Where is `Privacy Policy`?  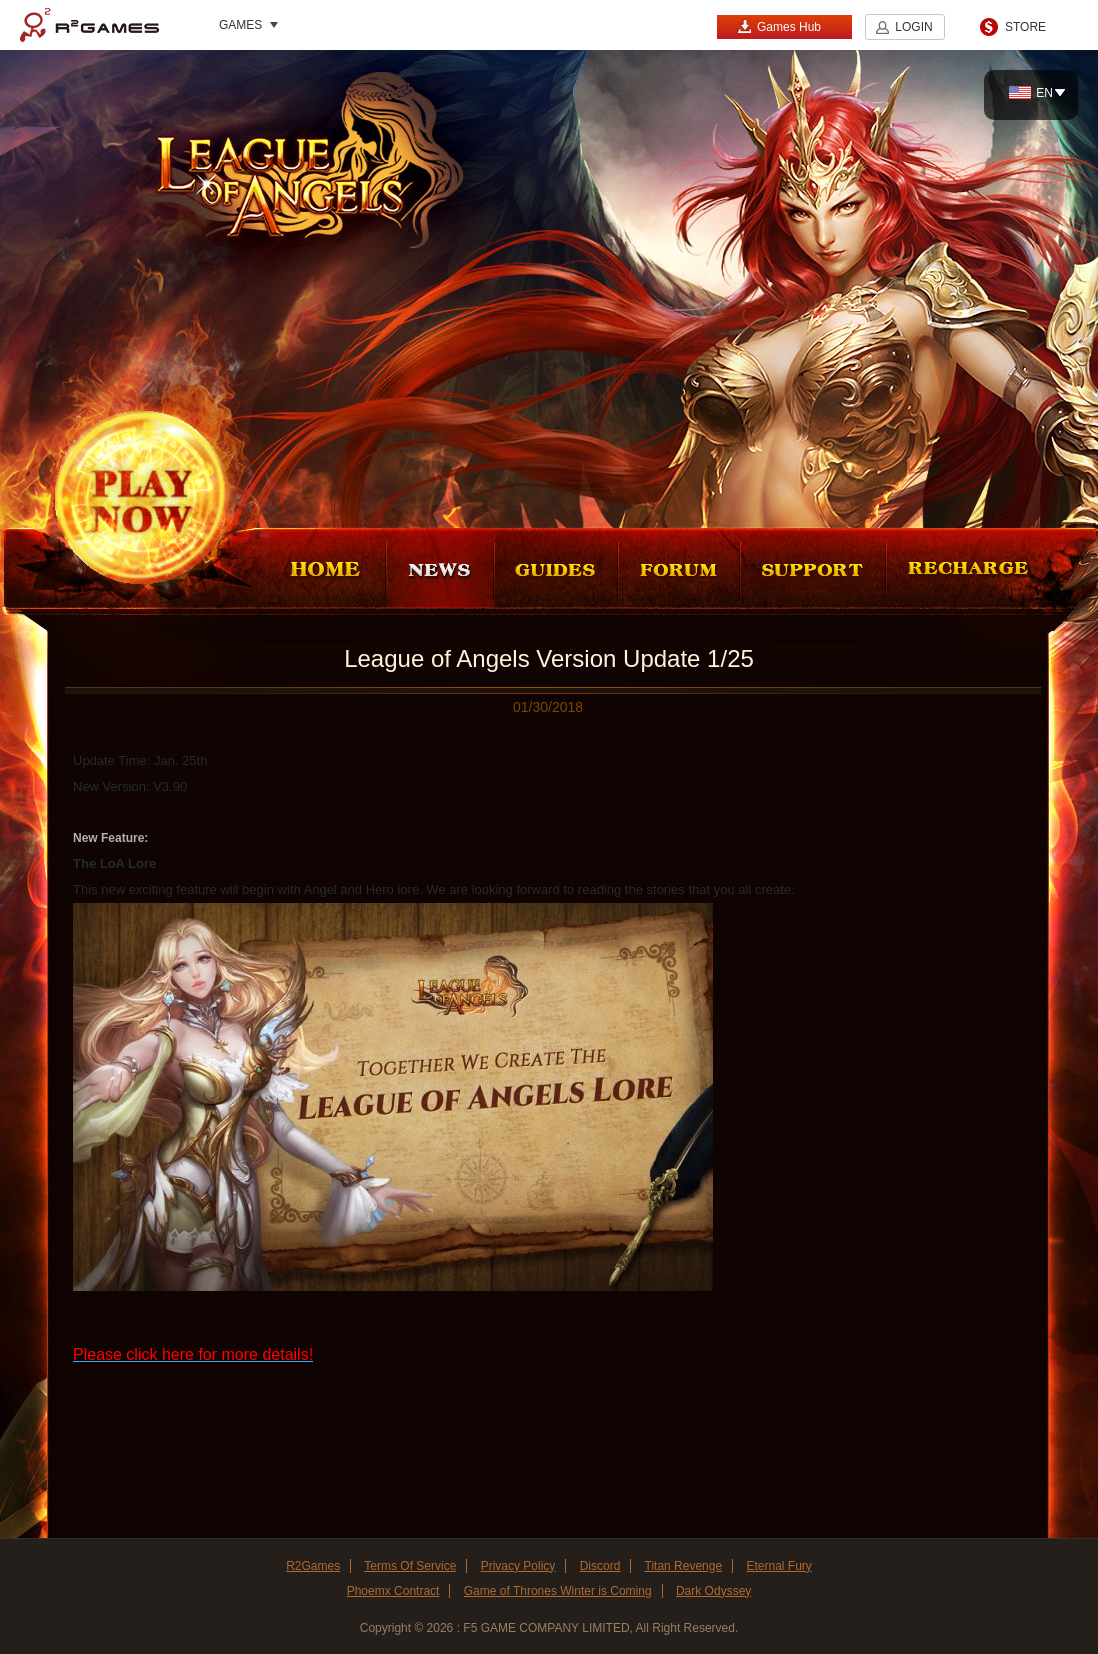
Privacy Policy is located at coordinates (518, 1566).